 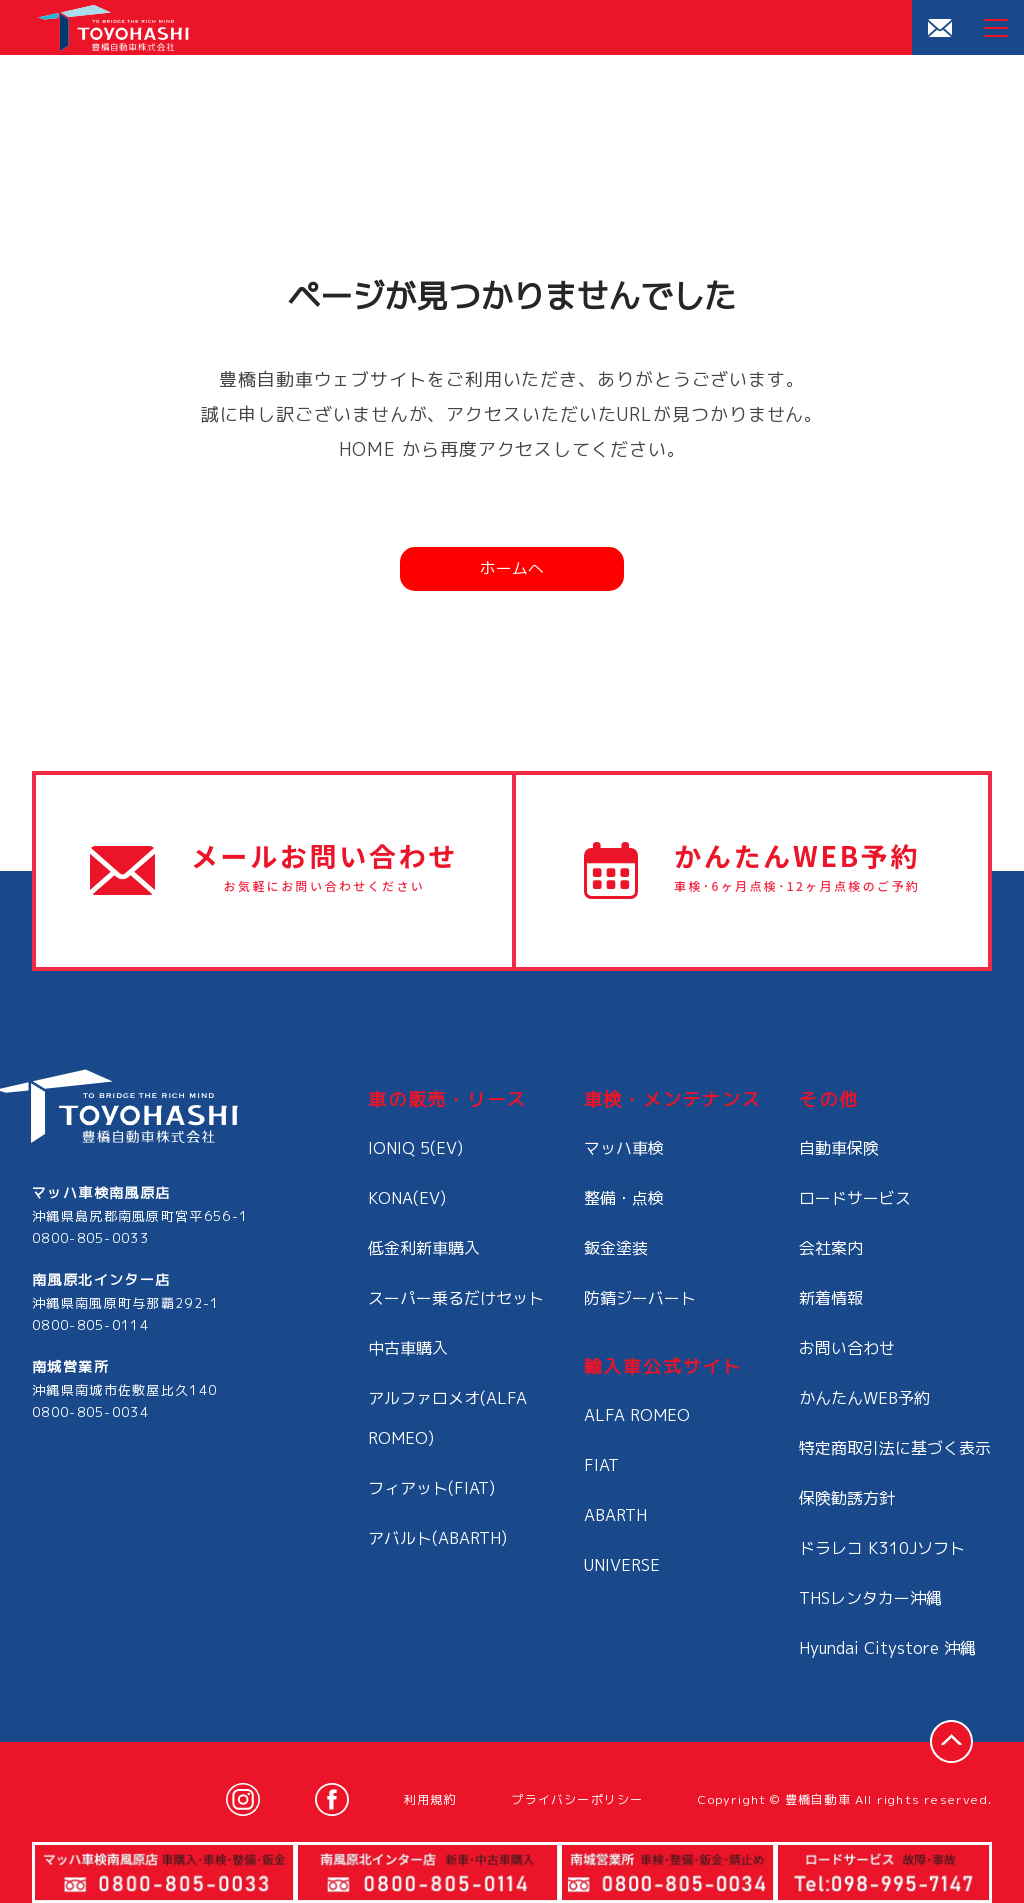 What do you see at coordinates (637, 1415) in the screenshot?
I see `ALFA ROMEO` at bounding box center [637, 1415].